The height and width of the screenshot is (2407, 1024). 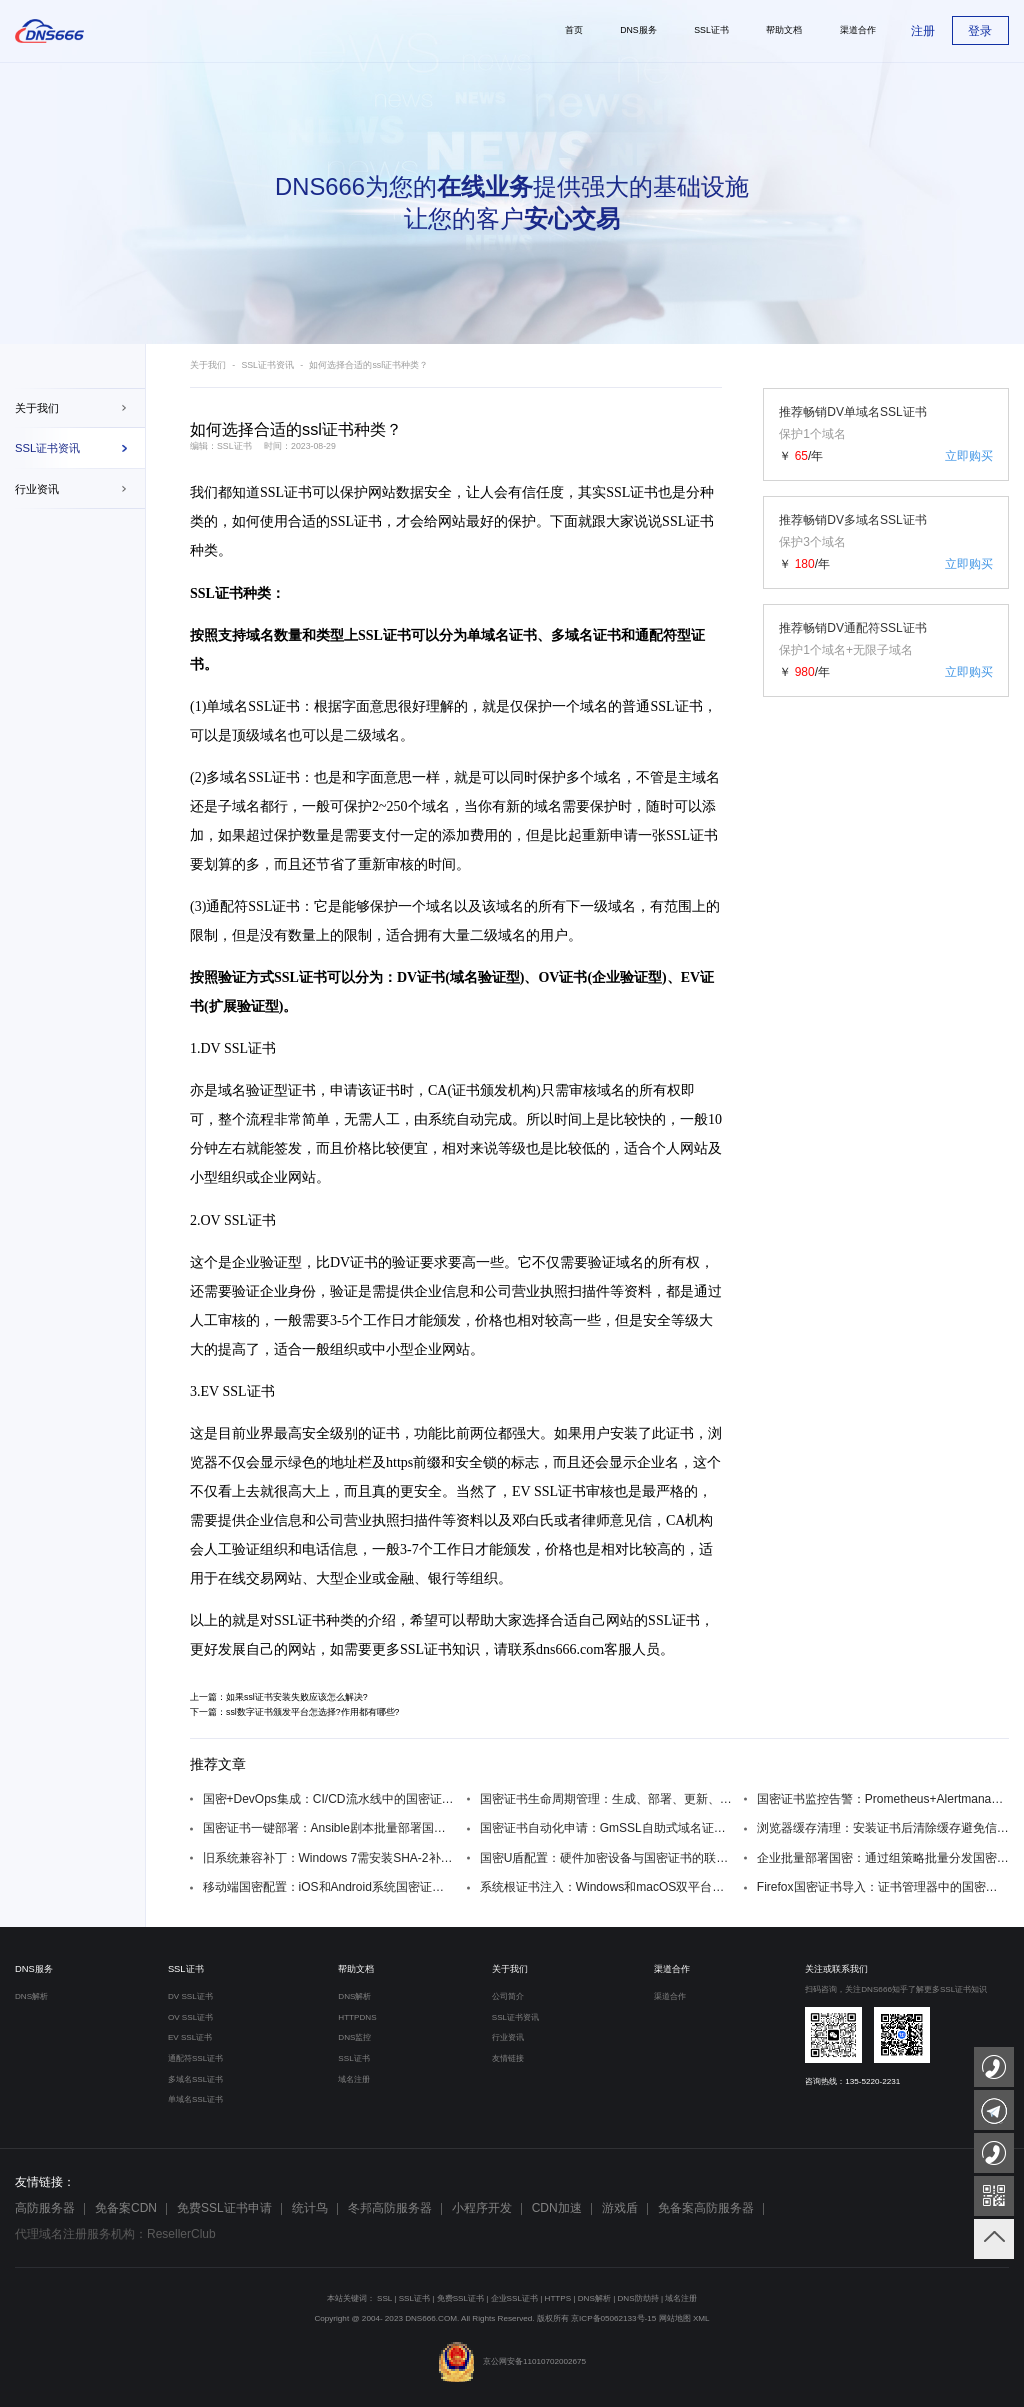 I want to click on CDN加速, so click(x=557, y=2208).